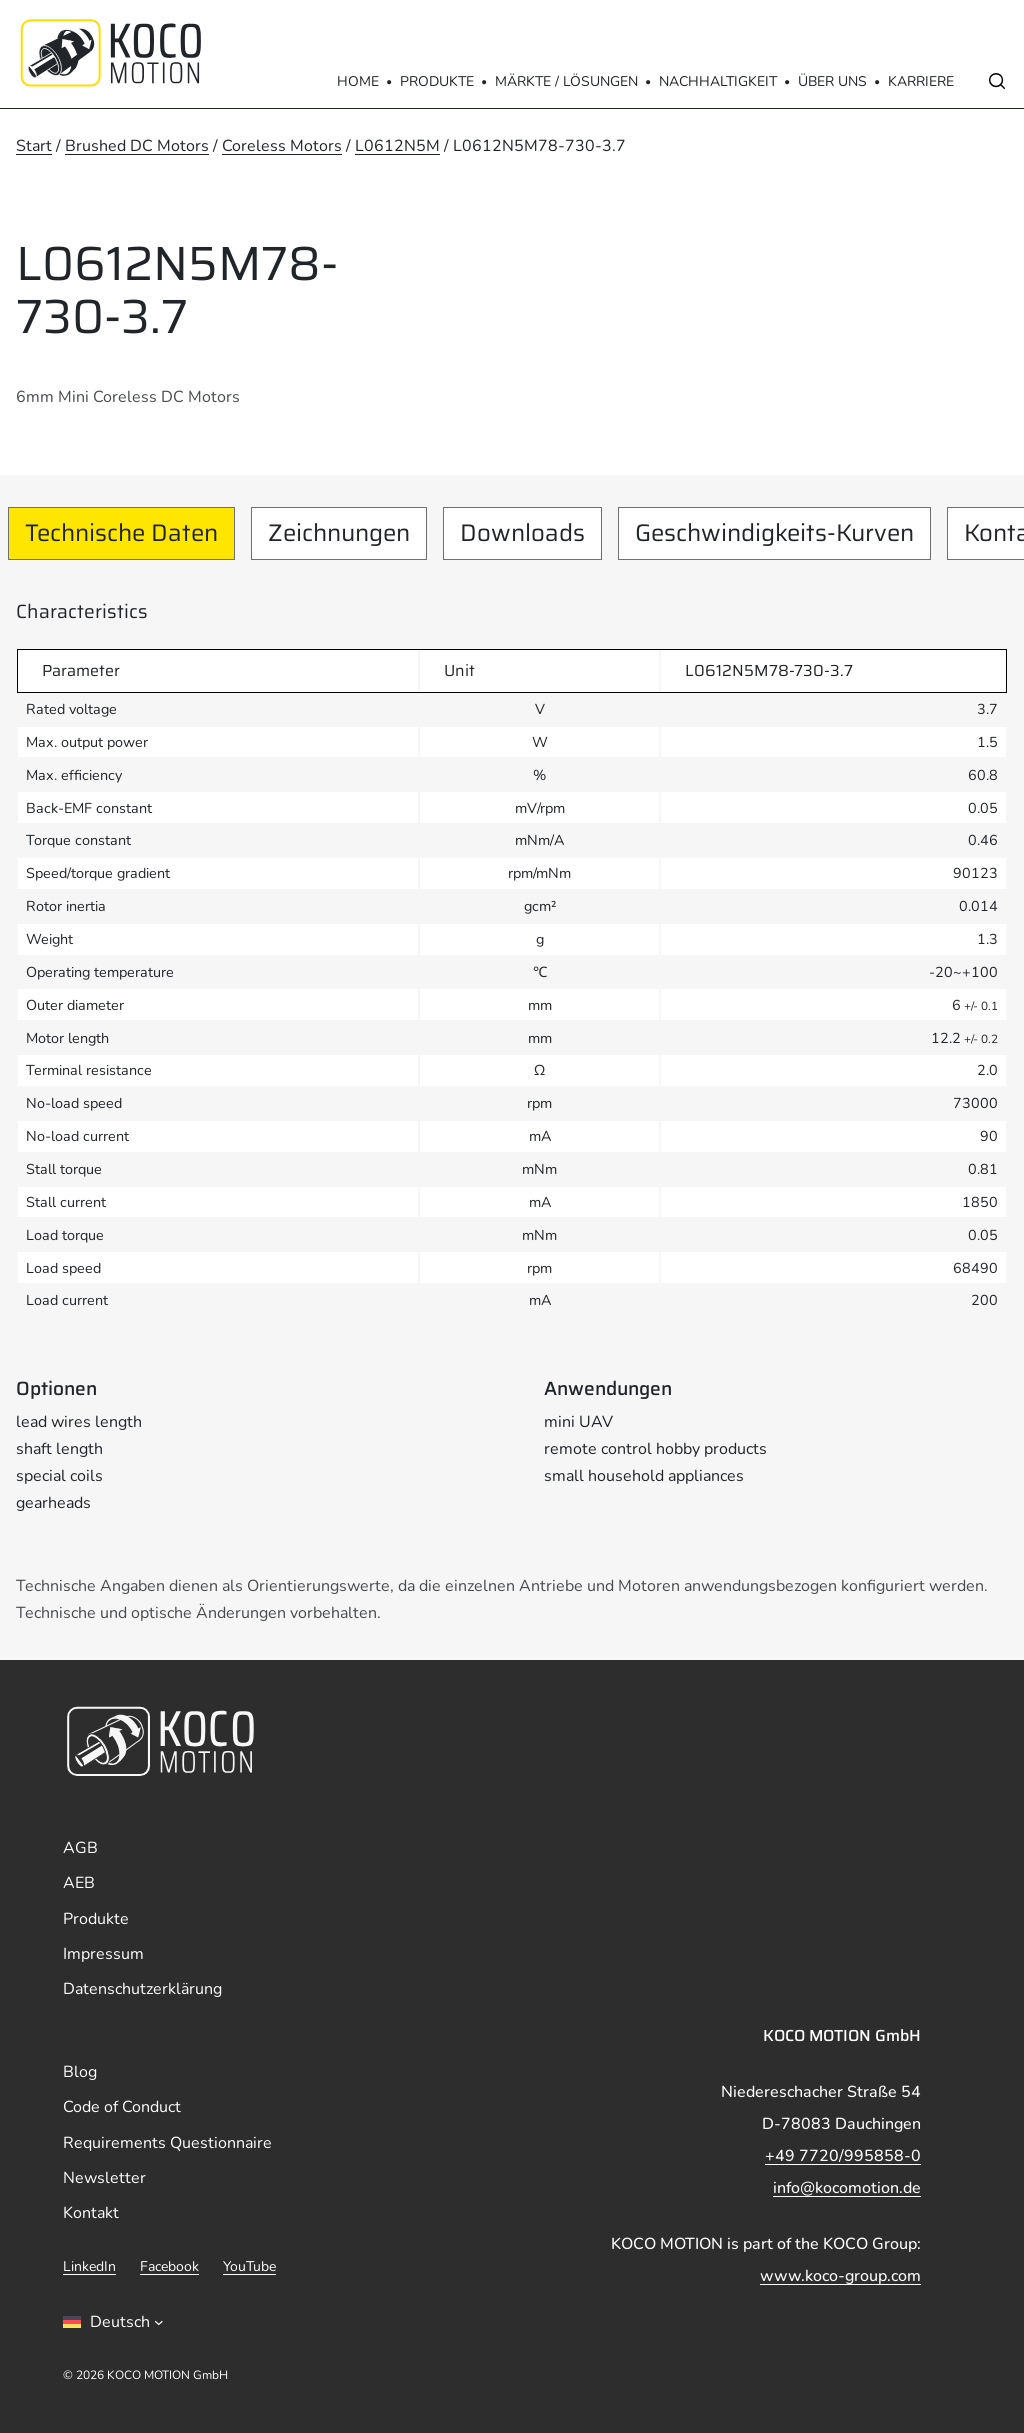 This screenshot has height=2433, width=1024. Describe the element at coordinates (282, 146) in the screenshot. I see `Coreless Motors` at that location.